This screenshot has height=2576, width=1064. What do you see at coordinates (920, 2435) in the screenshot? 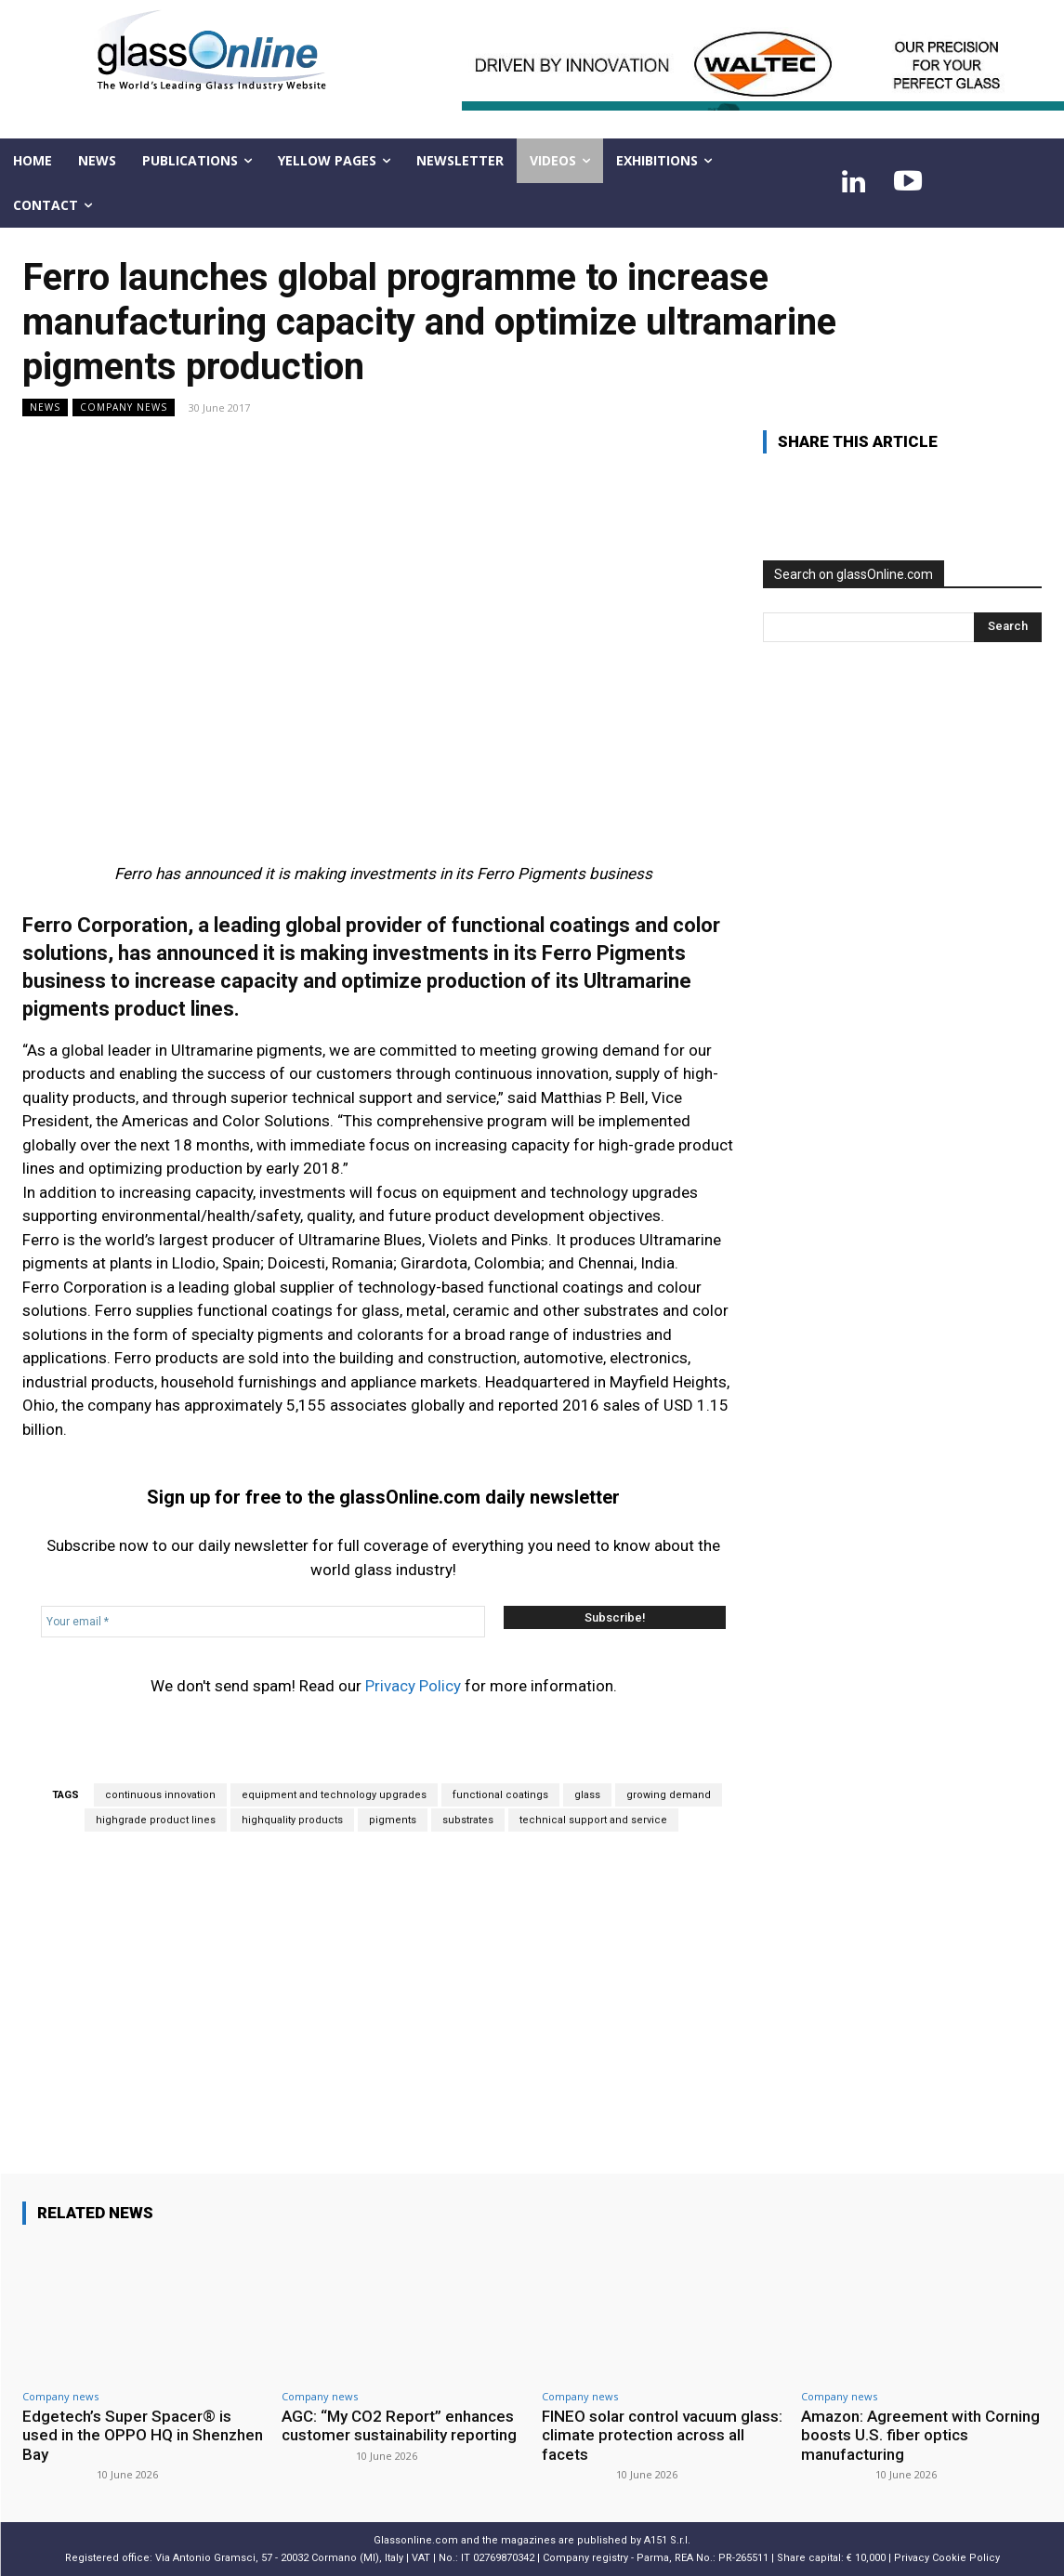
I see `Amazon: Agreement with Corning boosts U.S. fiber optics manufacturing` at bounding box center [920, 2435].